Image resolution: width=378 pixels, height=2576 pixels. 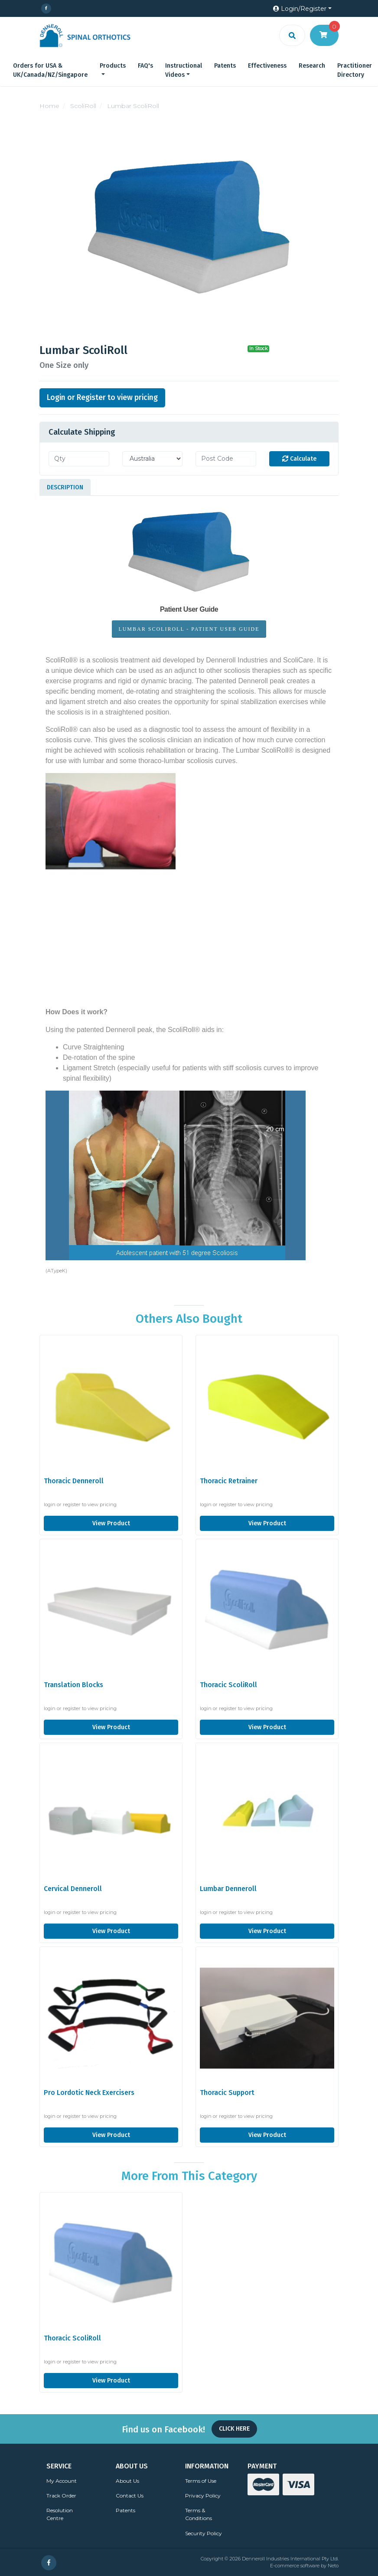 What do you see at coordinates (65, 487) in the screenshot?
I see `Description` at bounding box center [65, 487].